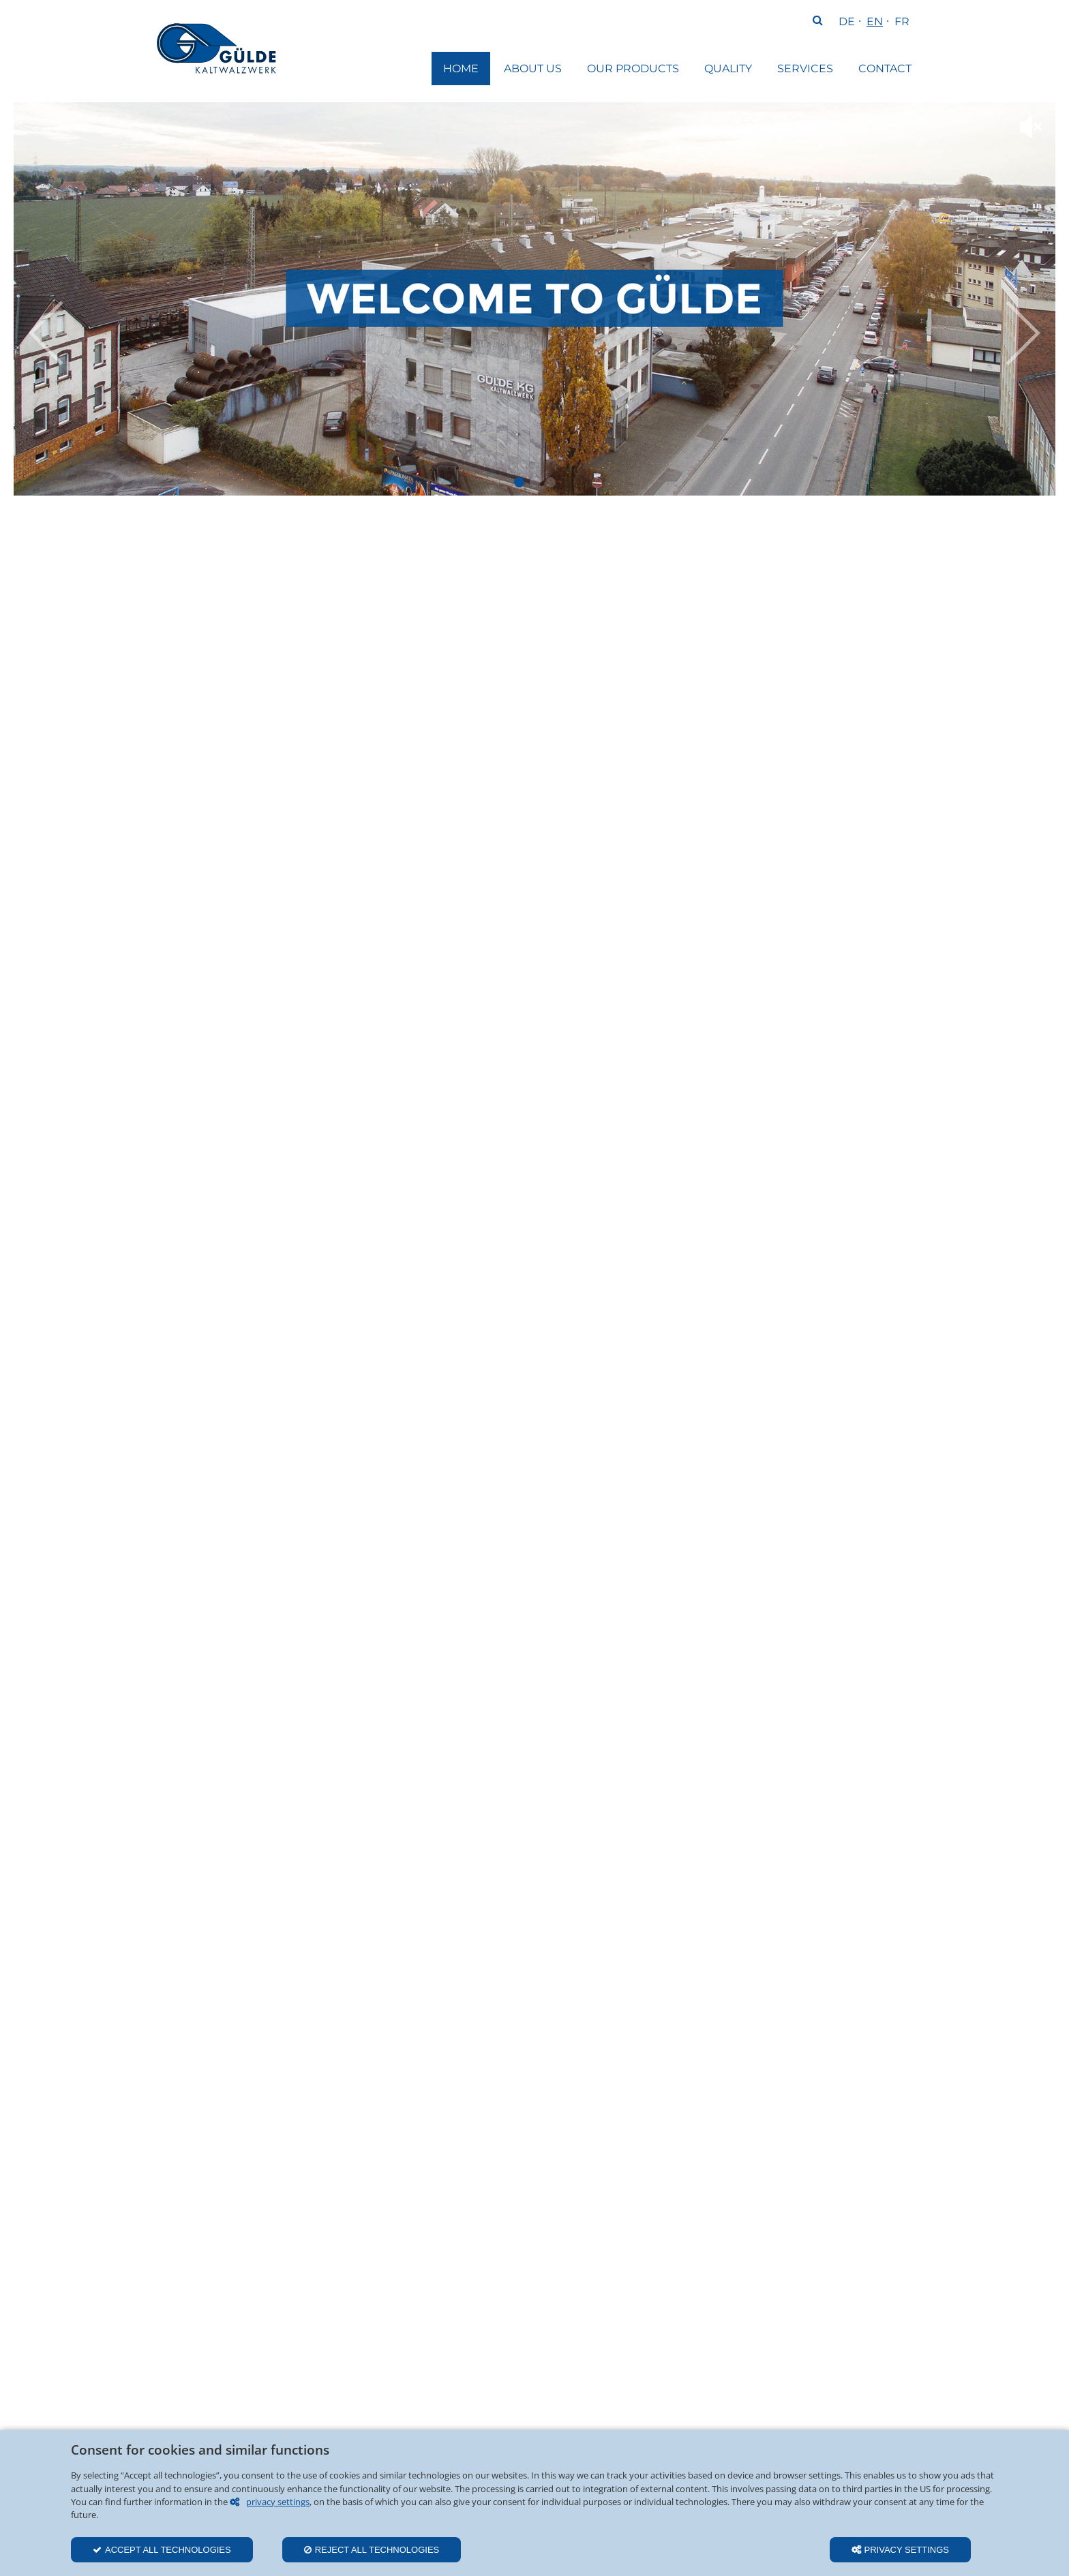 This screenshot has width=1069, height=2576. Describe the element at coordinates (535, 482) in the screenshot. I see `Gülde Sliderbild 1` at that location.